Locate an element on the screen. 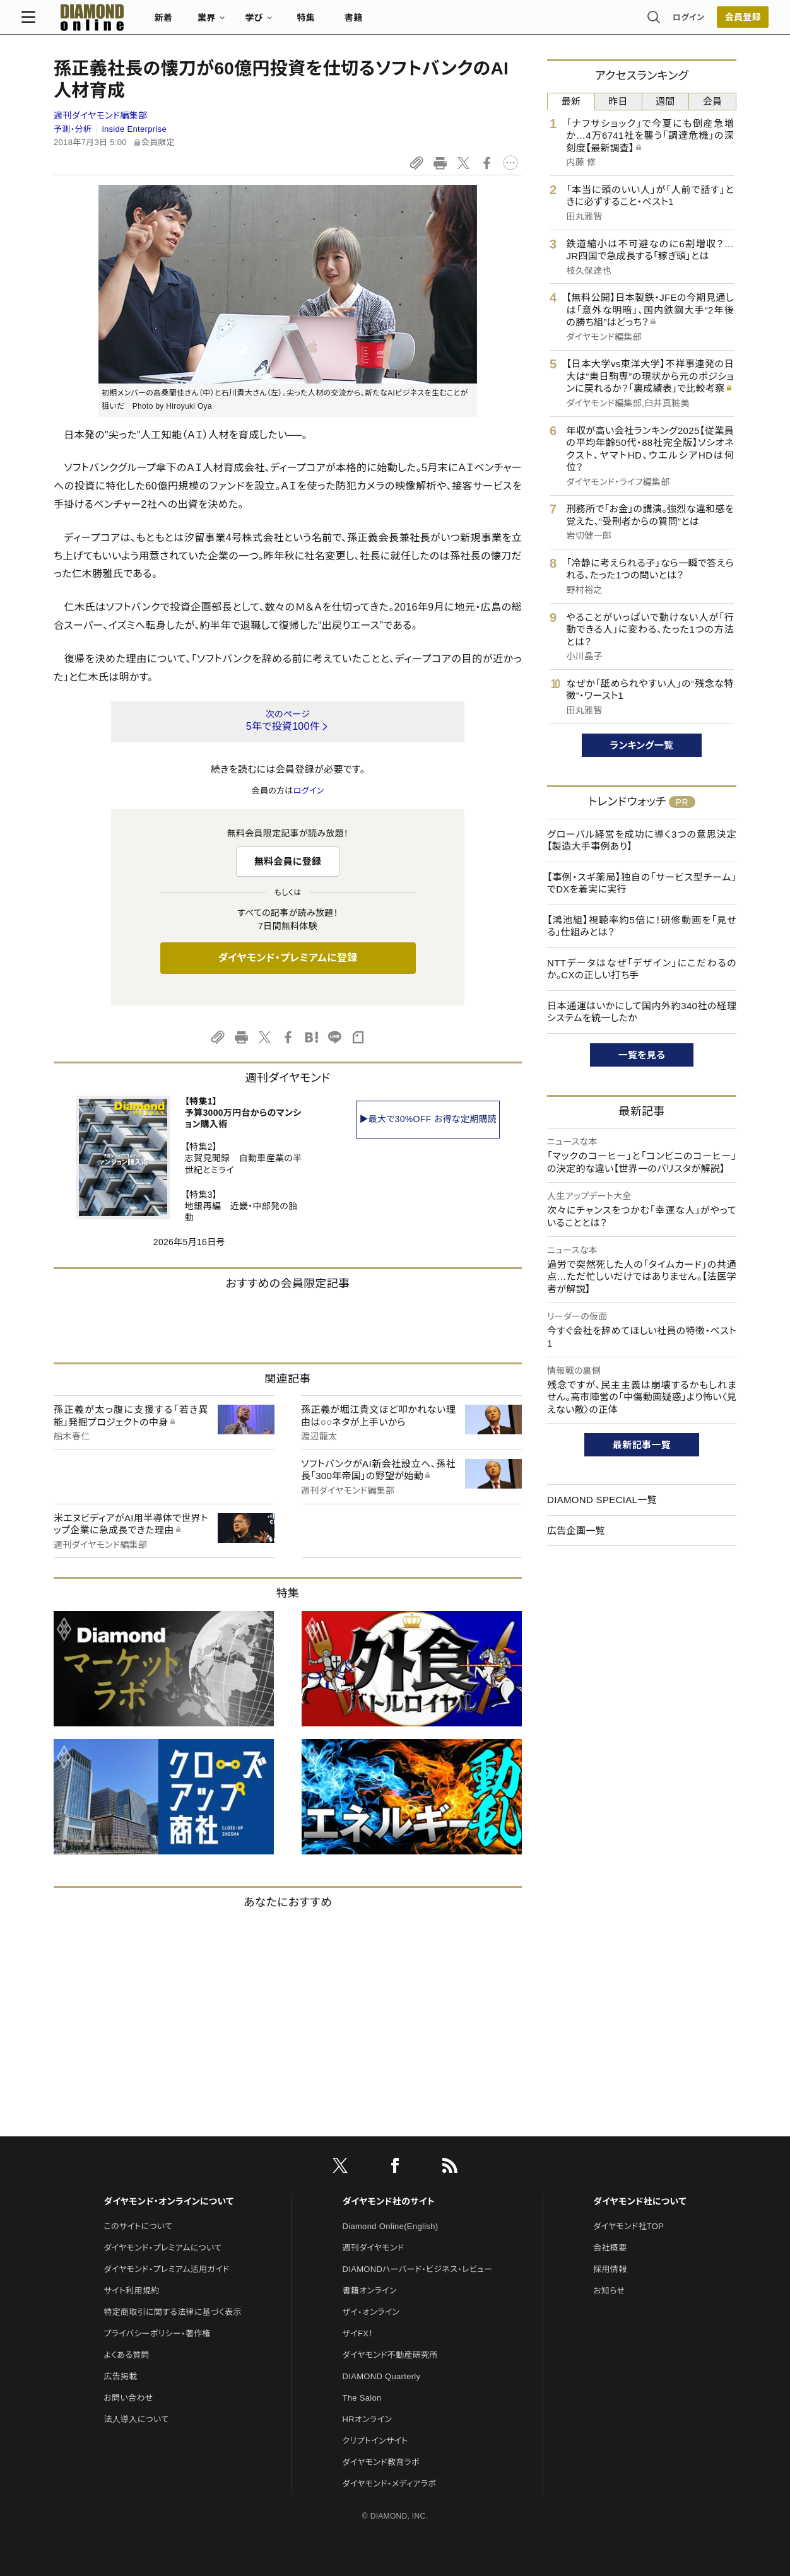 The width and height of the screenshot is (790, 2576). ダイヤモンド・オンラインについて is located at coordinates (168, 2201).